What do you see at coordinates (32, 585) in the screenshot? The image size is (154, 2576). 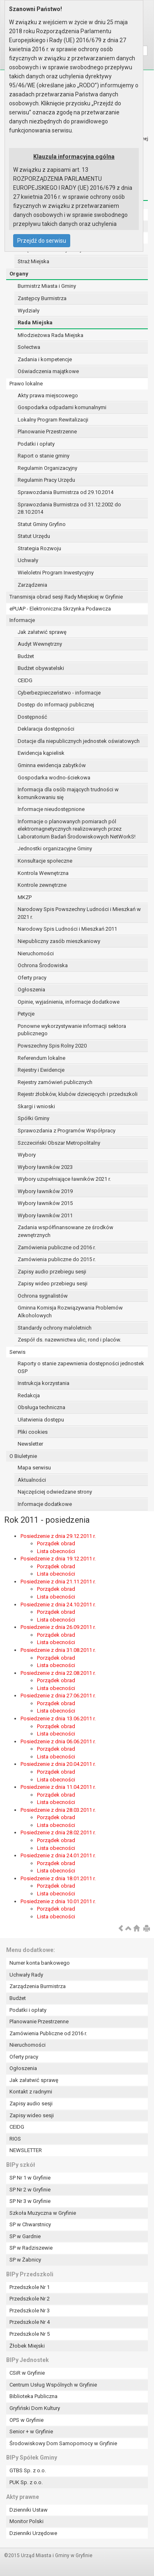 I see `Zarządzenia` at bounding box center [32, 585].